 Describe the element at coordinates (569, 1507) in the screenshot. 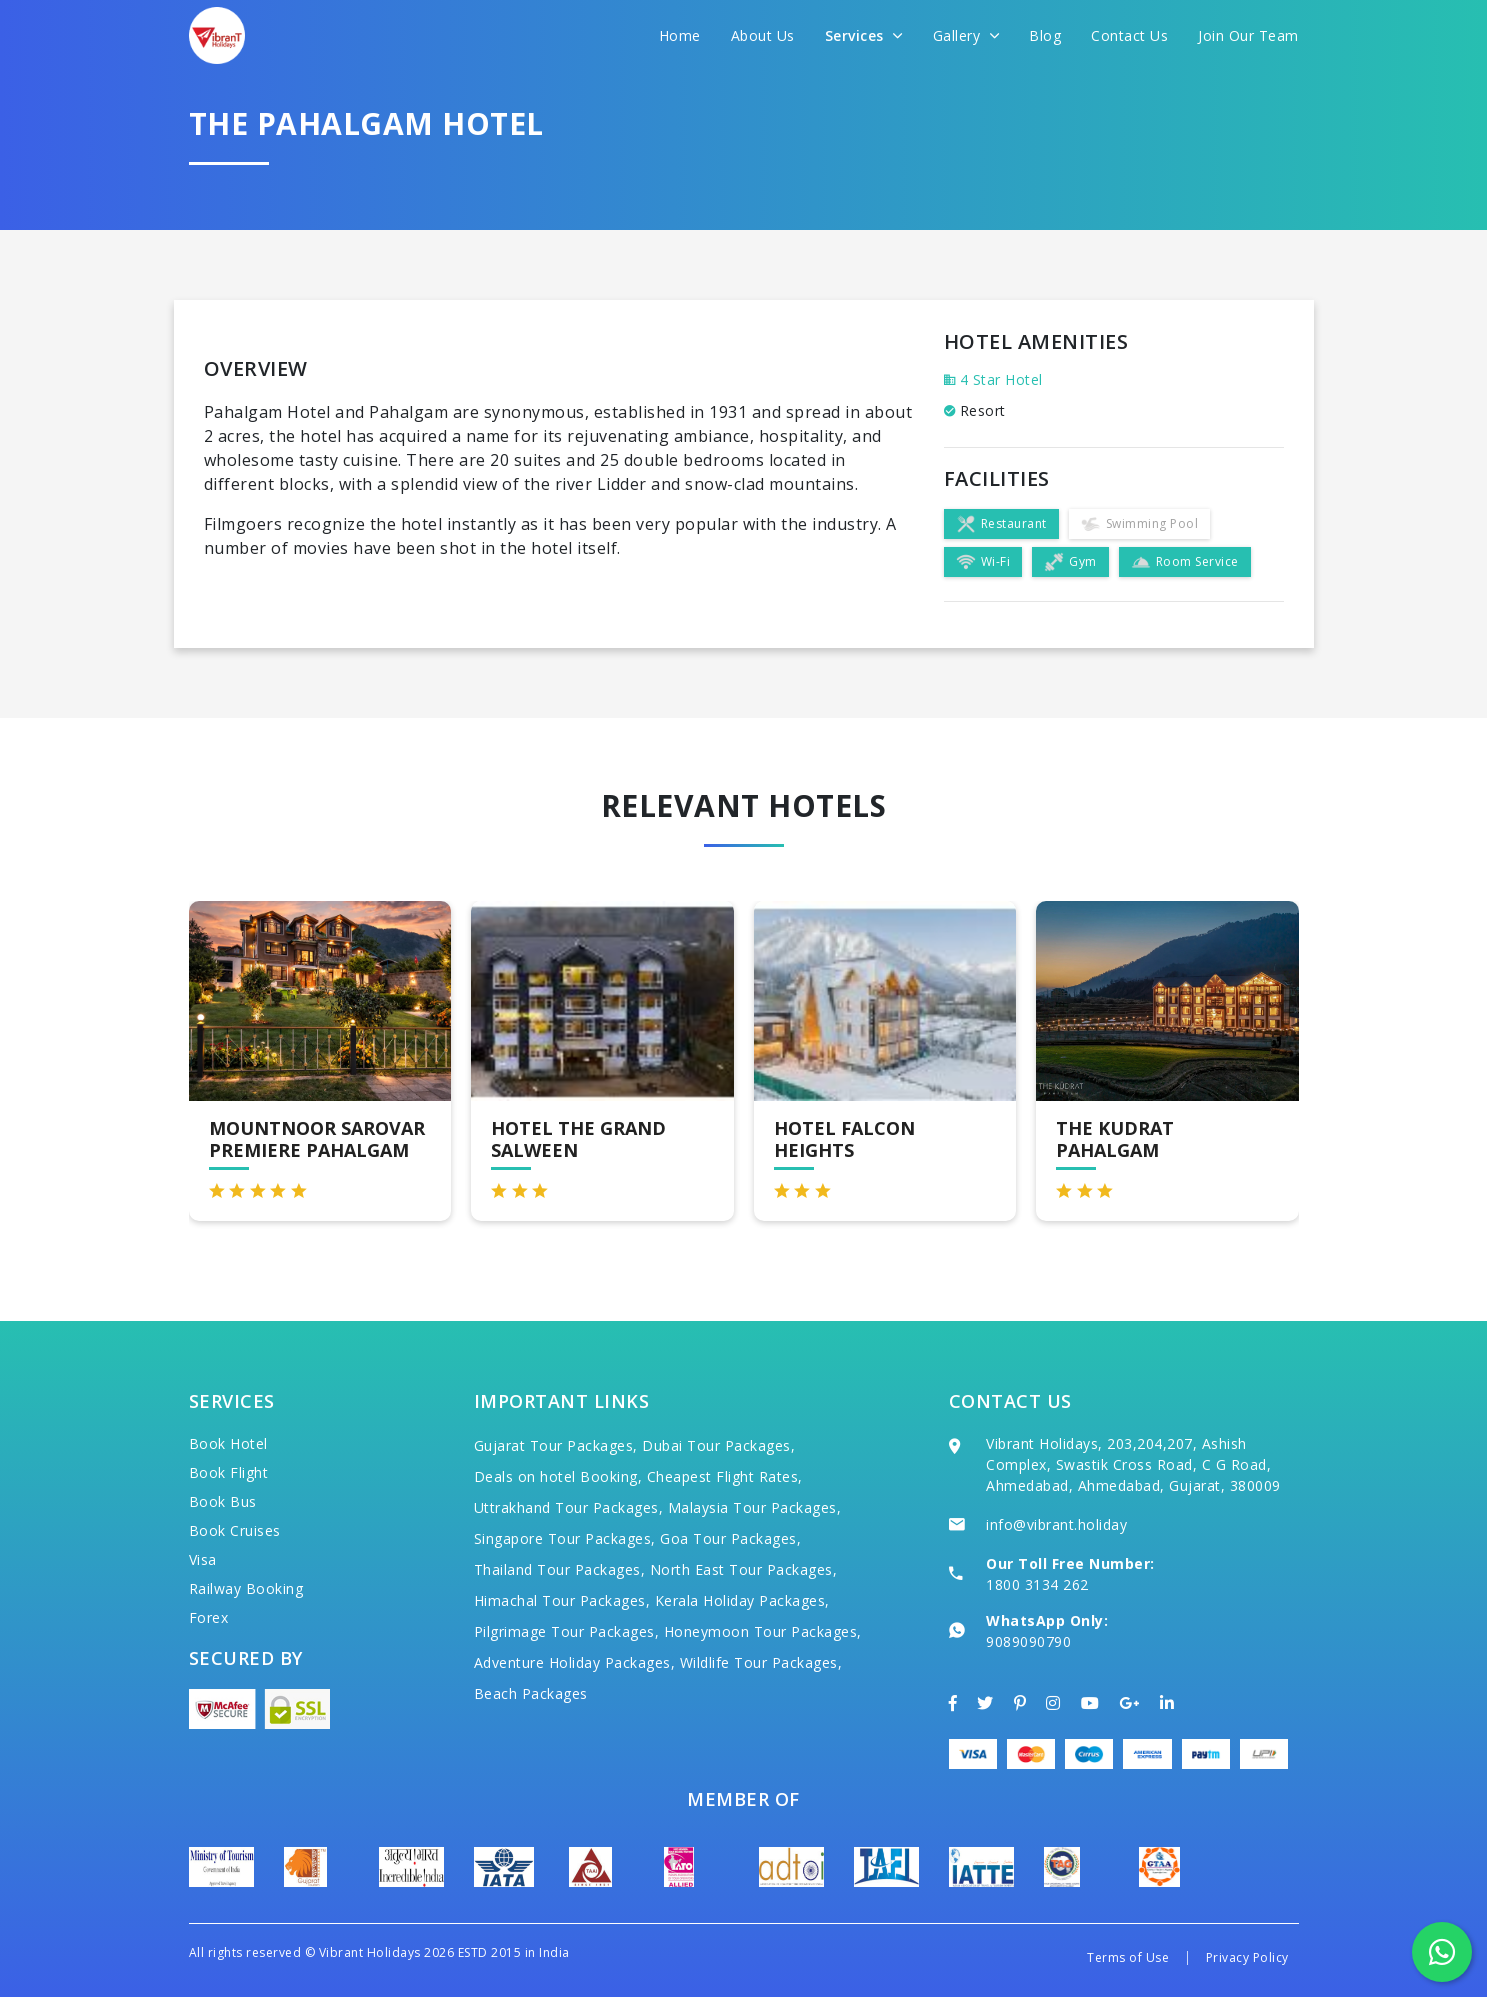

I see `Uttrakhand Tour Packages,` at that location.